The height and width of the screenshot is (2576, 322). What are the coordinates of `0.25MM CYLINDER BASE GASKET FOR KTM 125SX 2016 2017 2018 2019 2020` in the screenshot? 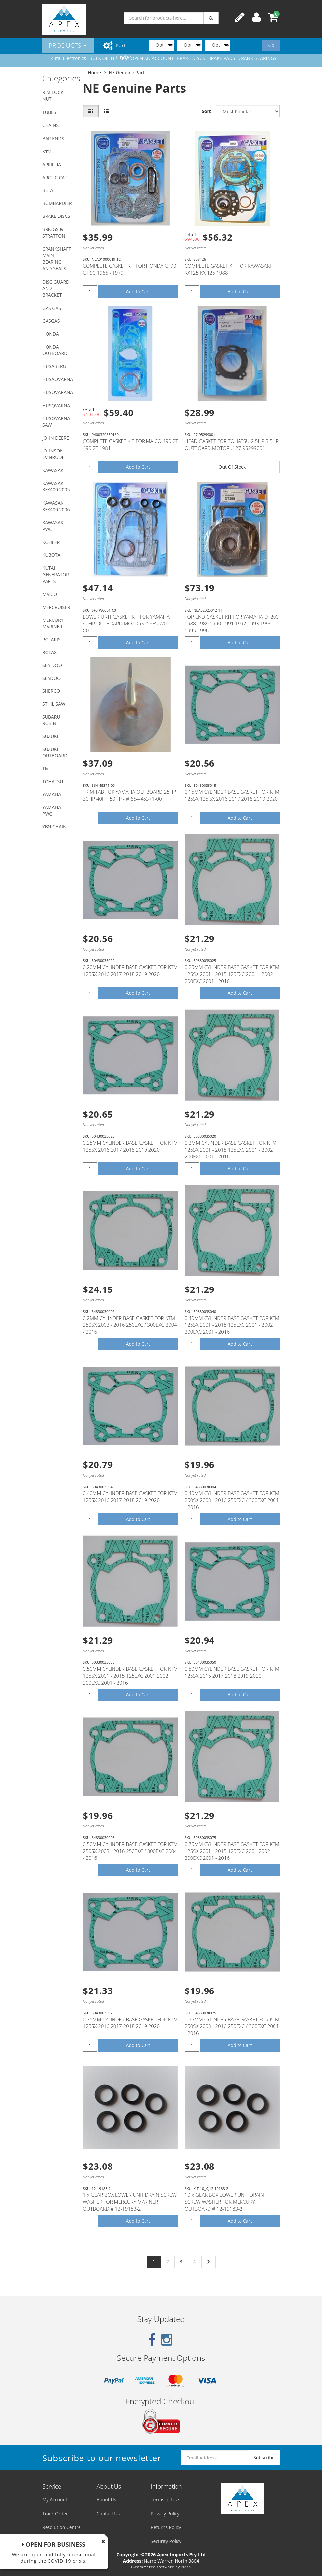 It's located at (130, 1146).